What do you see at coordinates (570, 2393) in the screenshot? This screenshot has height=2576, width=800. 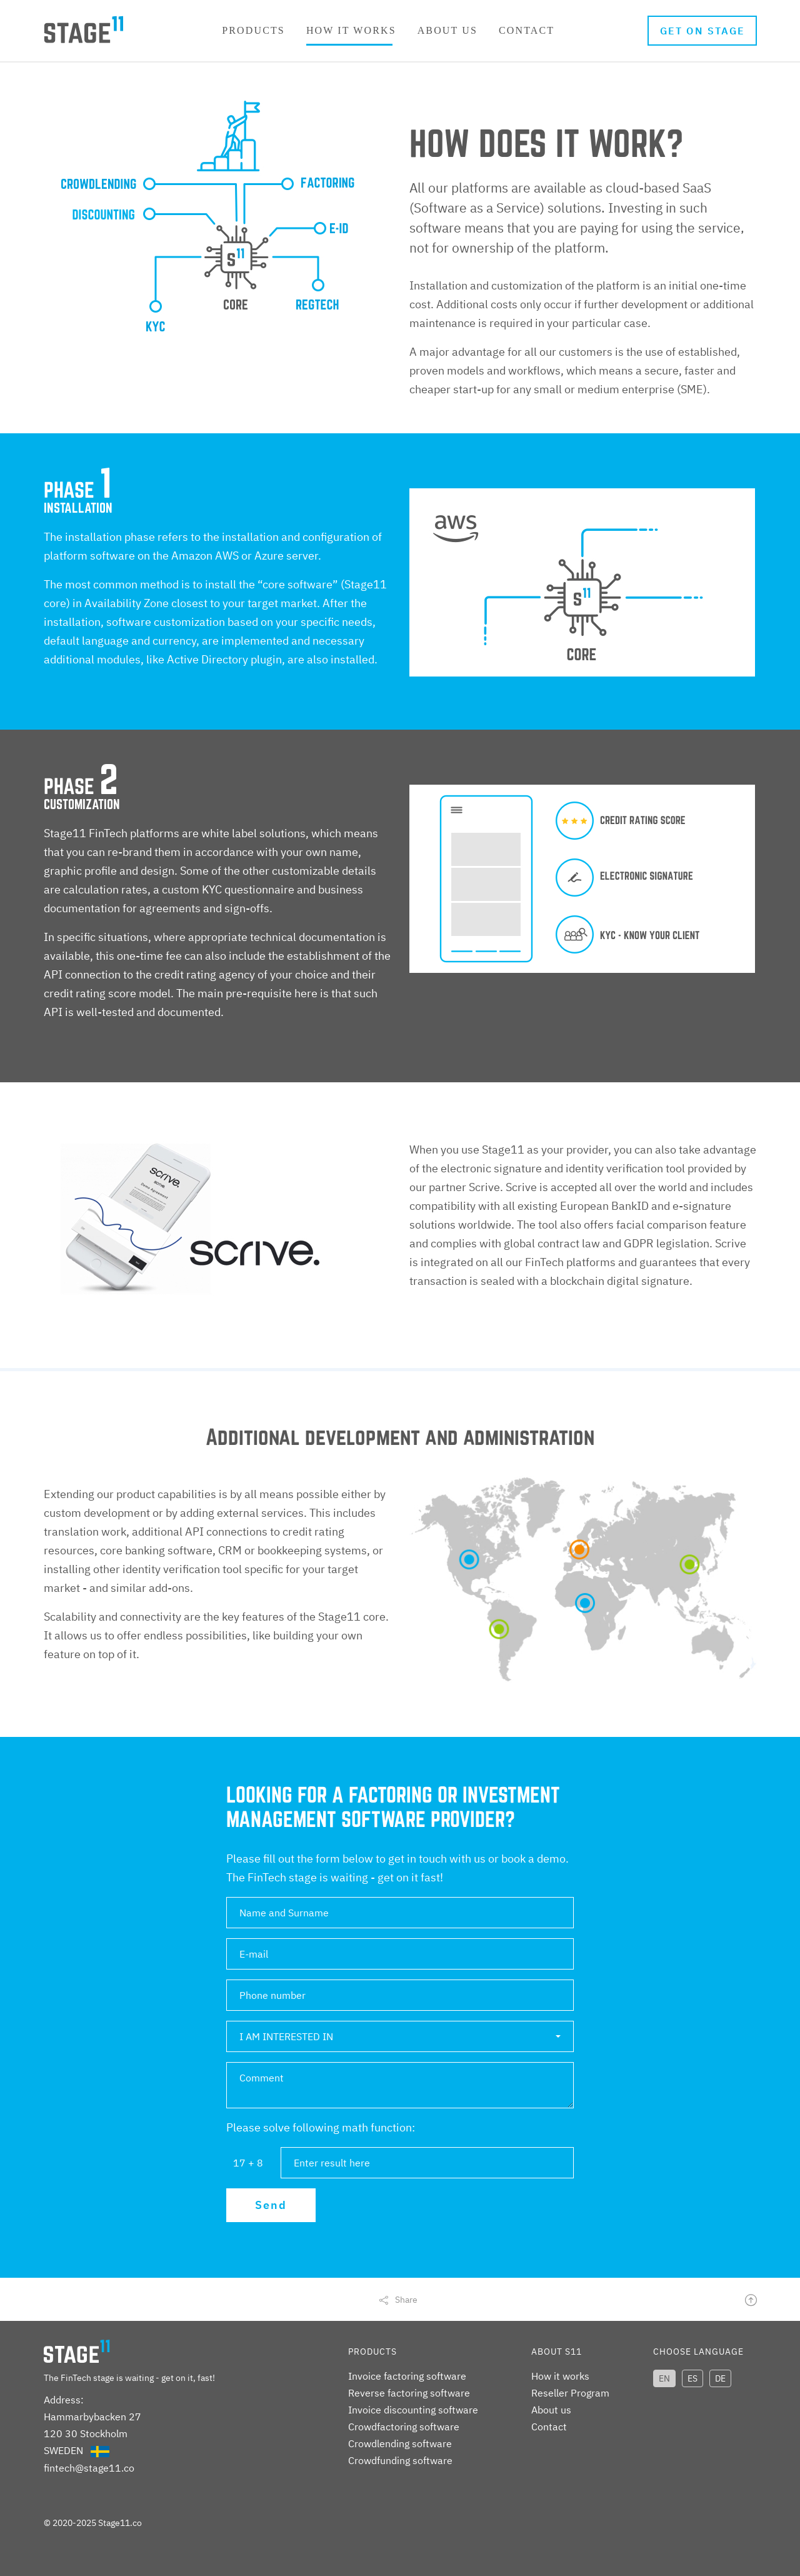 I see `Reseller Program` at bounding box center [570, 2393].